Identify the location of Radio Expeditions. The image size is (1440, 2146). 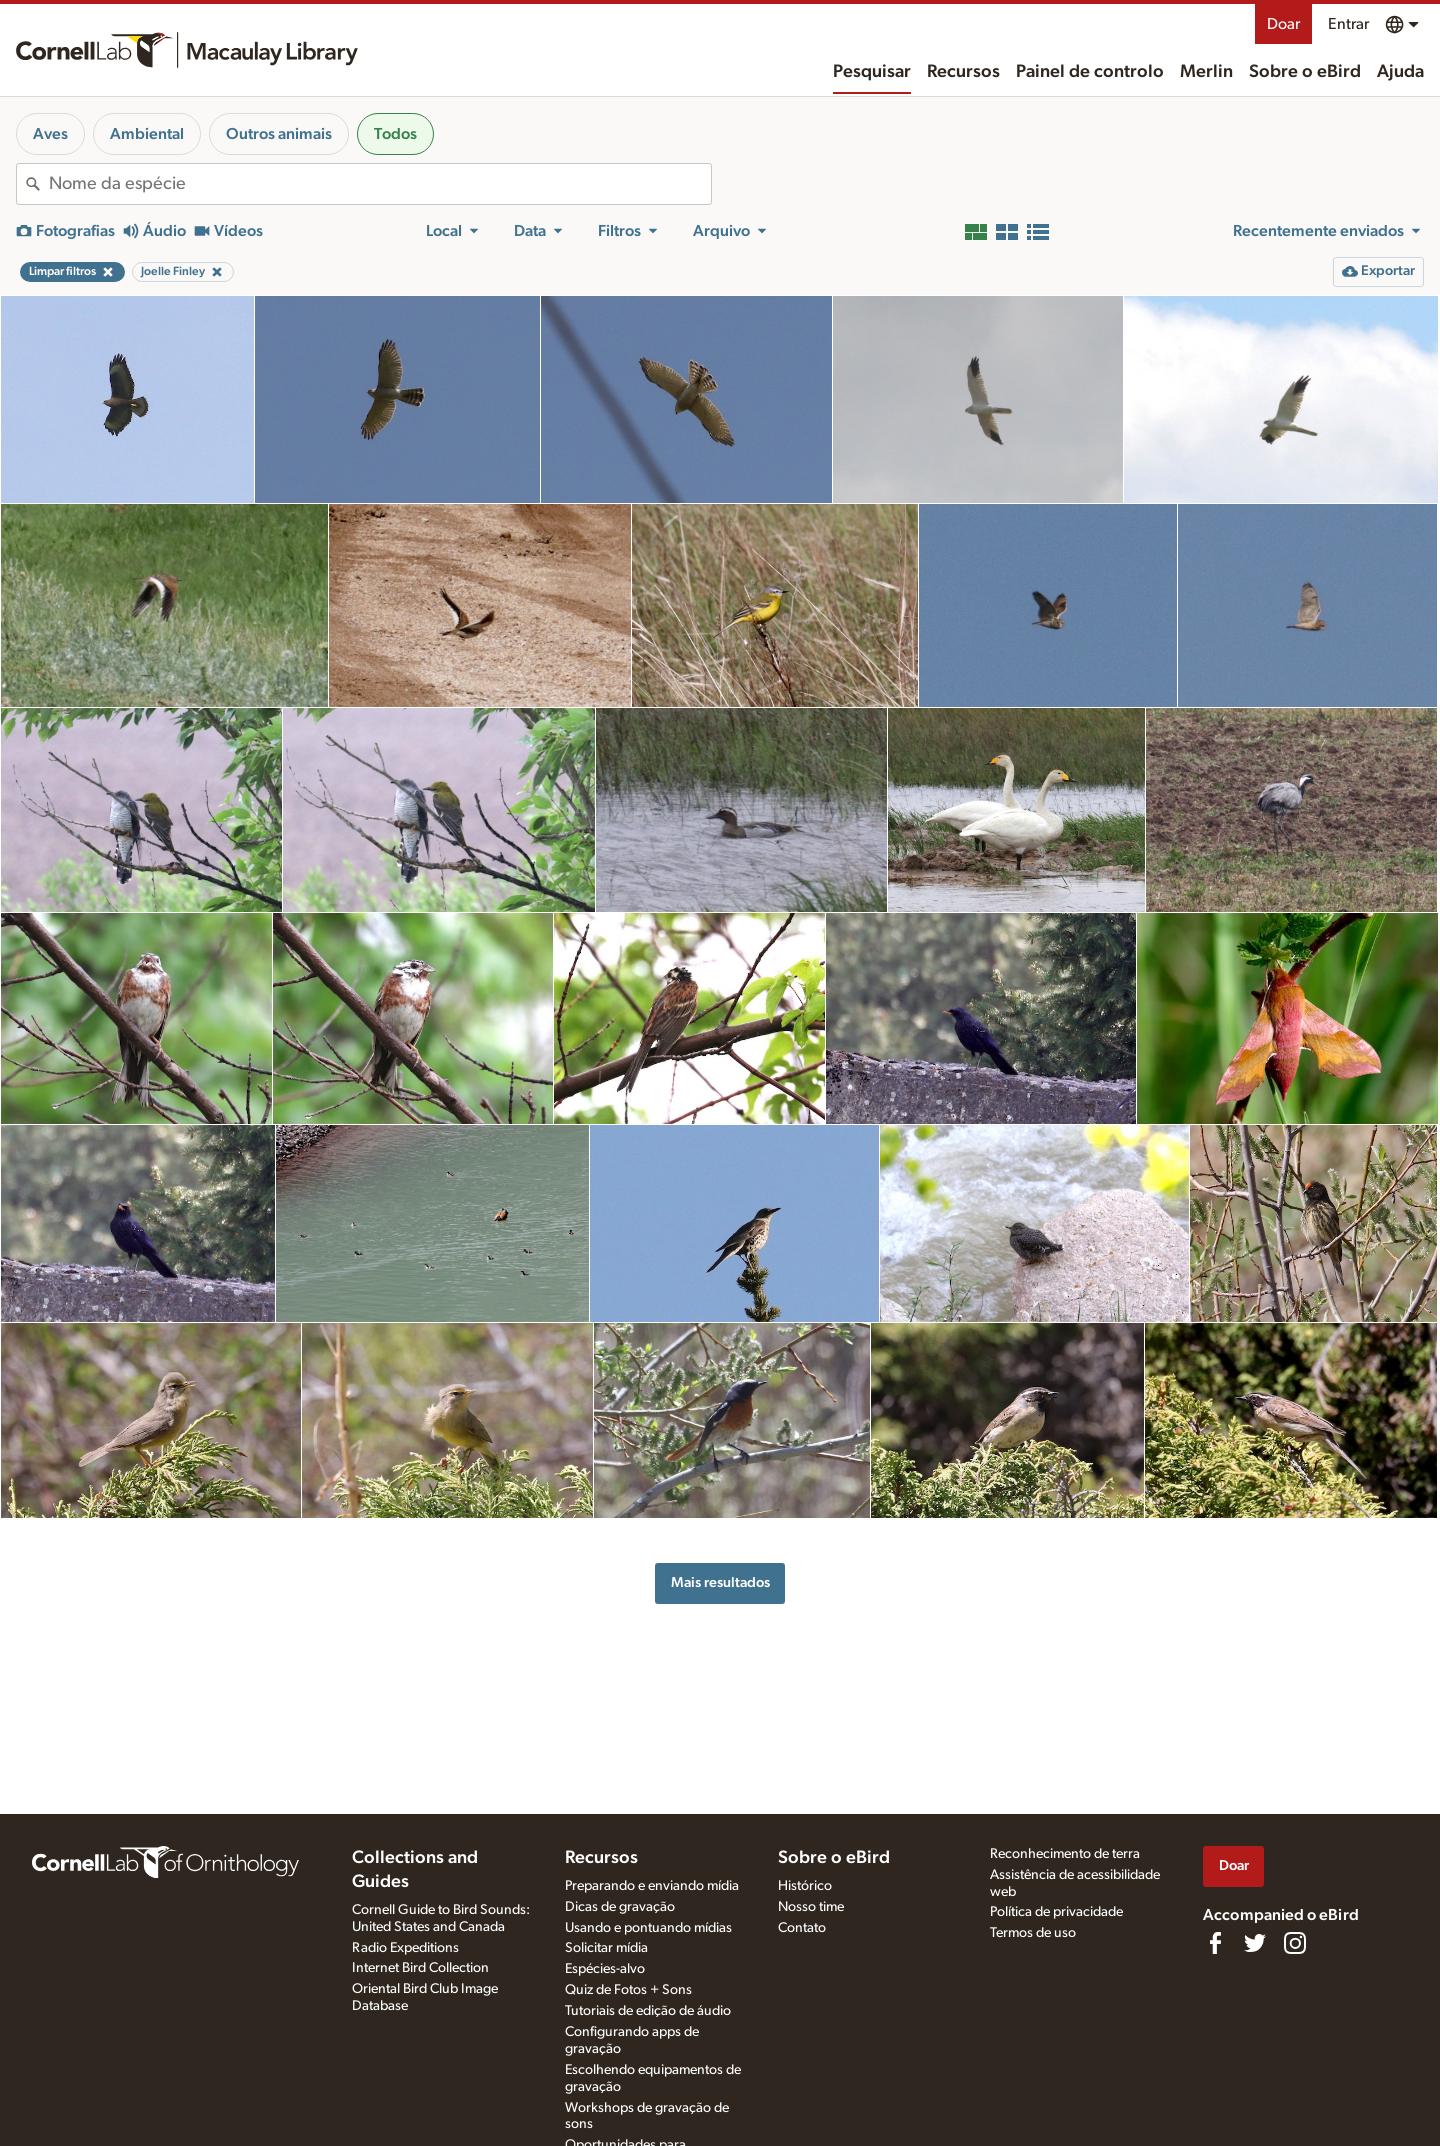
(405, 1948).